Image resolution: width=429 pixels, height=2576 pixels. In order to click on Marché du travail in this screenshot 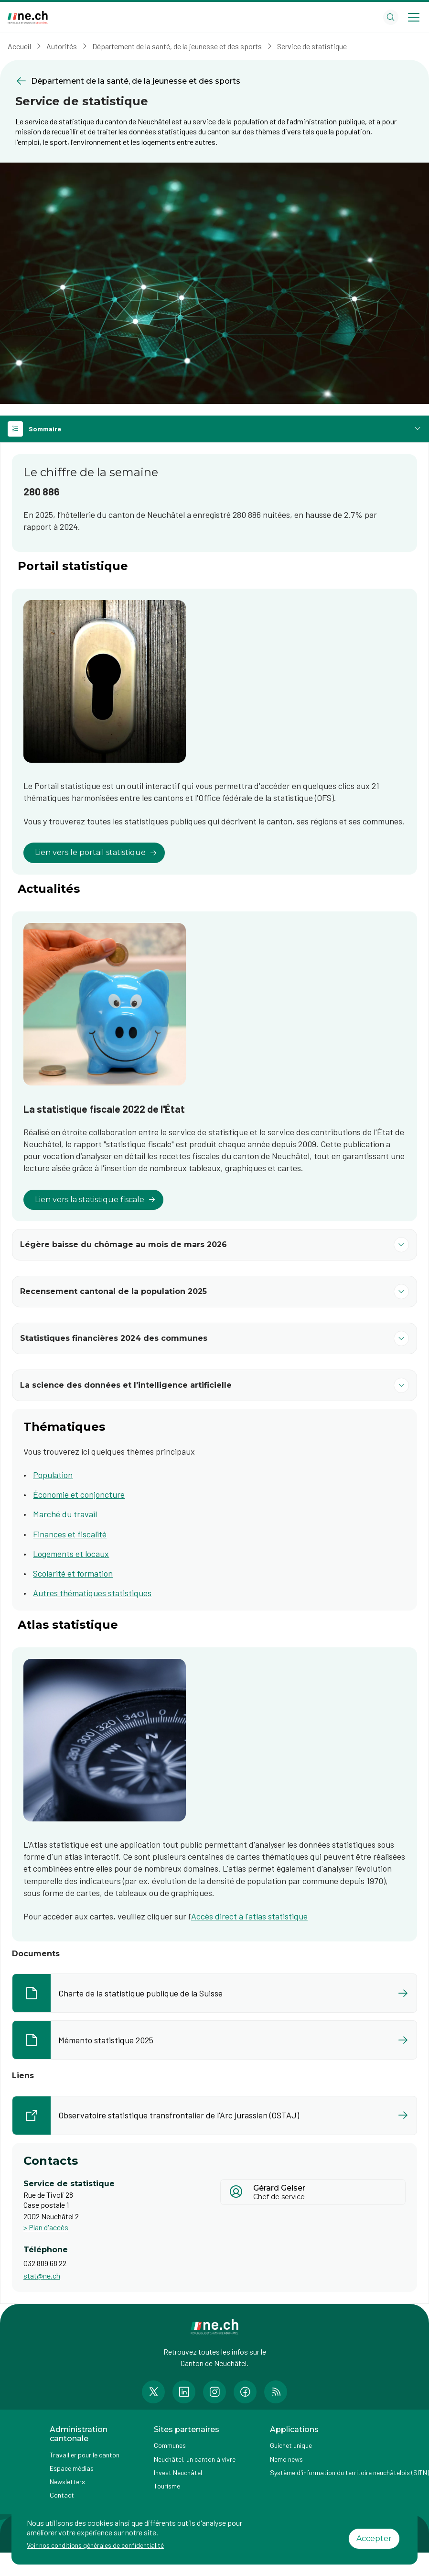, I will do `click(65, 1514)`.